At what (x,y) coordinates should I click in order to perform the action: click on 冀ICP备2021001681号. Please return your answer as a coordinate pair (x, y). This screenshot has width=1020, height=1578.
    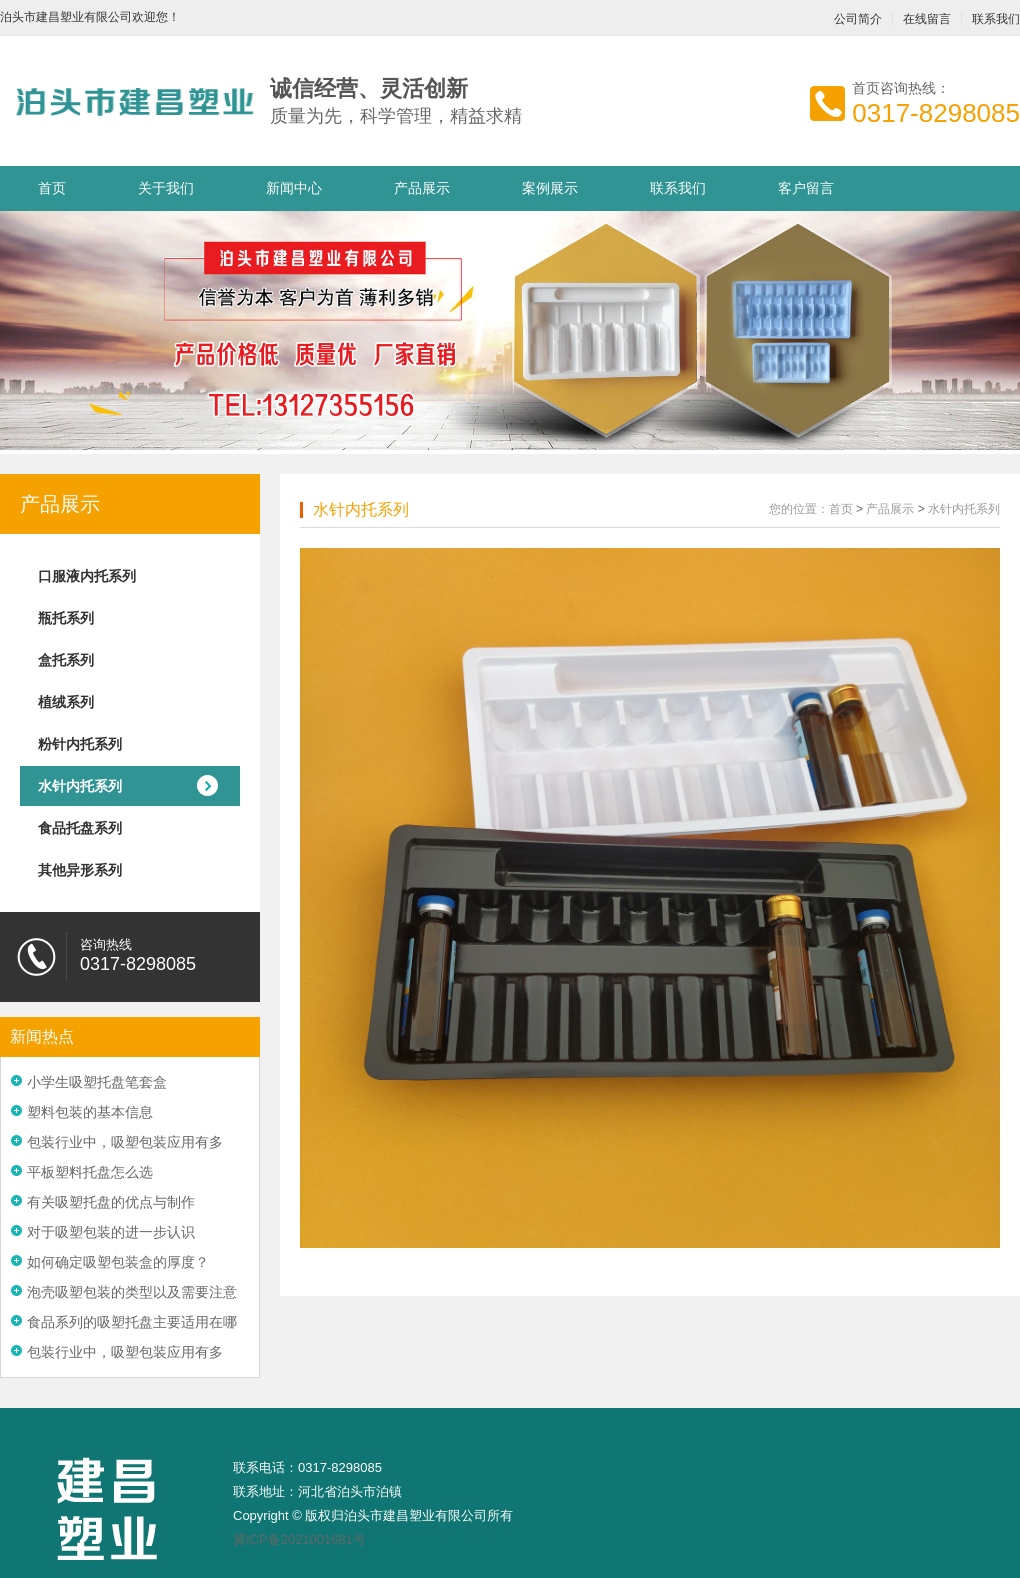
    Looking at the image, I should click on (299, 1539).